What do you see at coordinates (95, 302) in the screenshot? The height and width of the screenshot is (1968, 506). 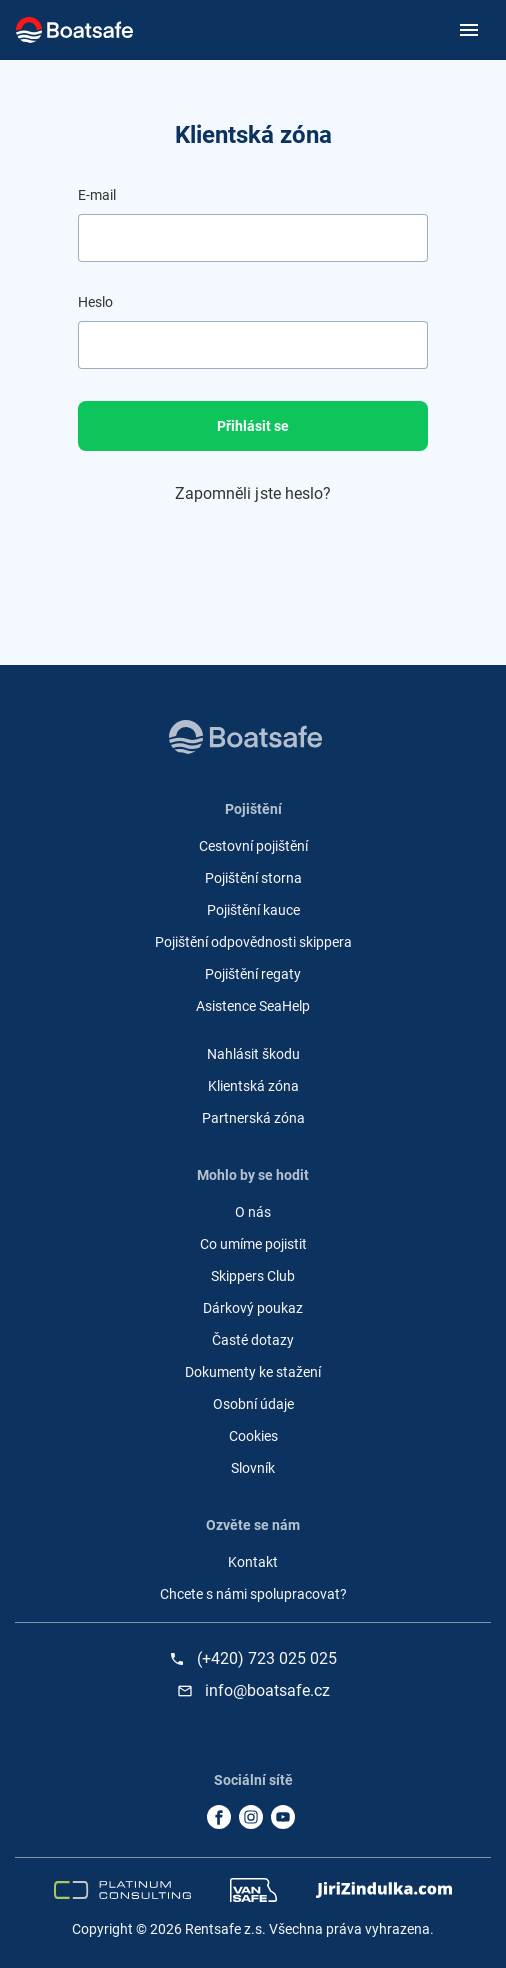 I see `Heslo` at bounding box center [95, 302].